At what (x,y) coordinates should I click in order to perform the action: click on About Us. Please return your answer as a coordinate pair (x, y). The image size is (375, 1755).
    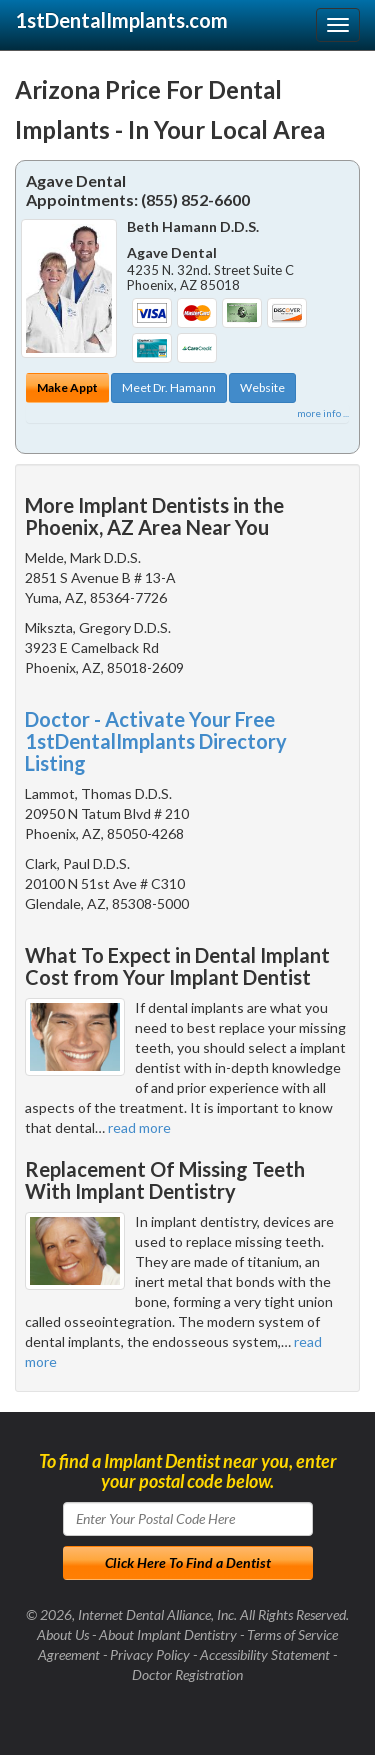
    Looking at the image, I should click on (63, 1634).